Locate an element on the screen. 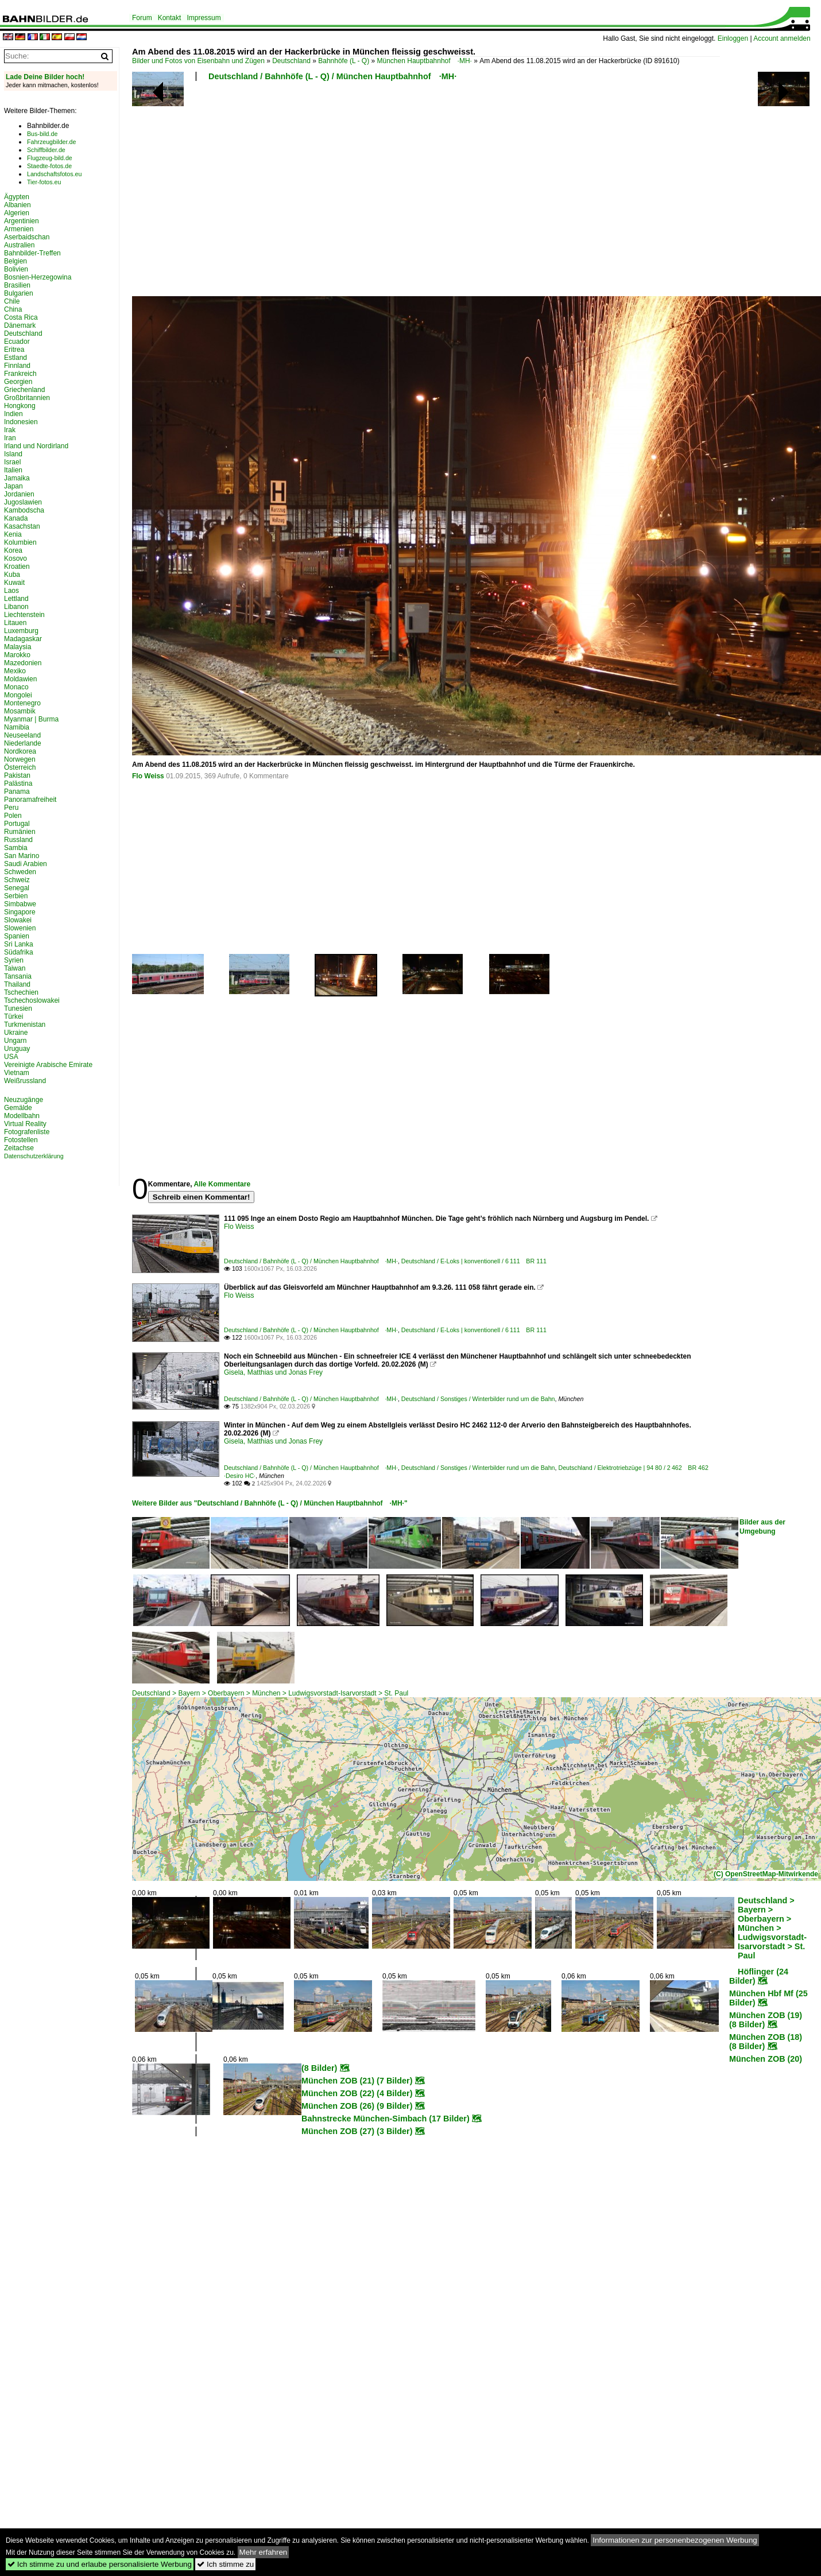 This screenshot has height=2576, width=821. Modellbahn is located at coordinates (22, 1116).